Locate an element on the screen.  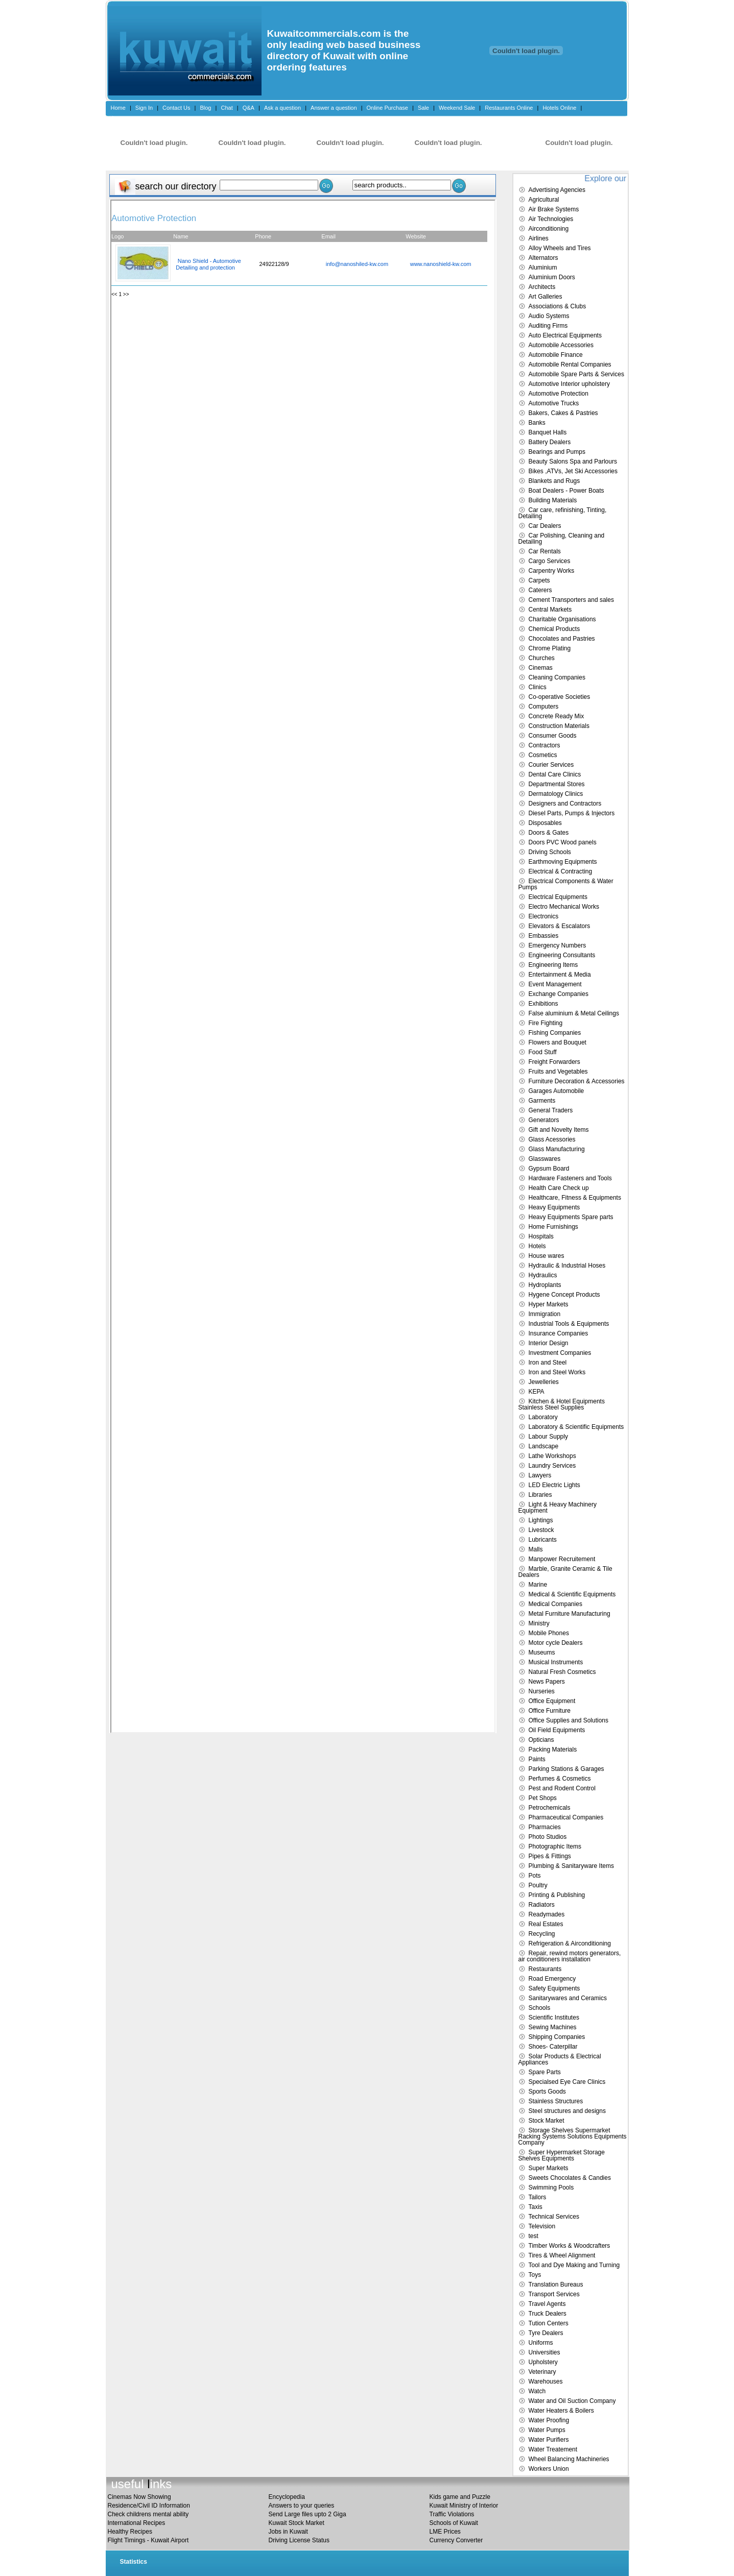
Gift and Novelty Items is located at coordinates (559, 1129).